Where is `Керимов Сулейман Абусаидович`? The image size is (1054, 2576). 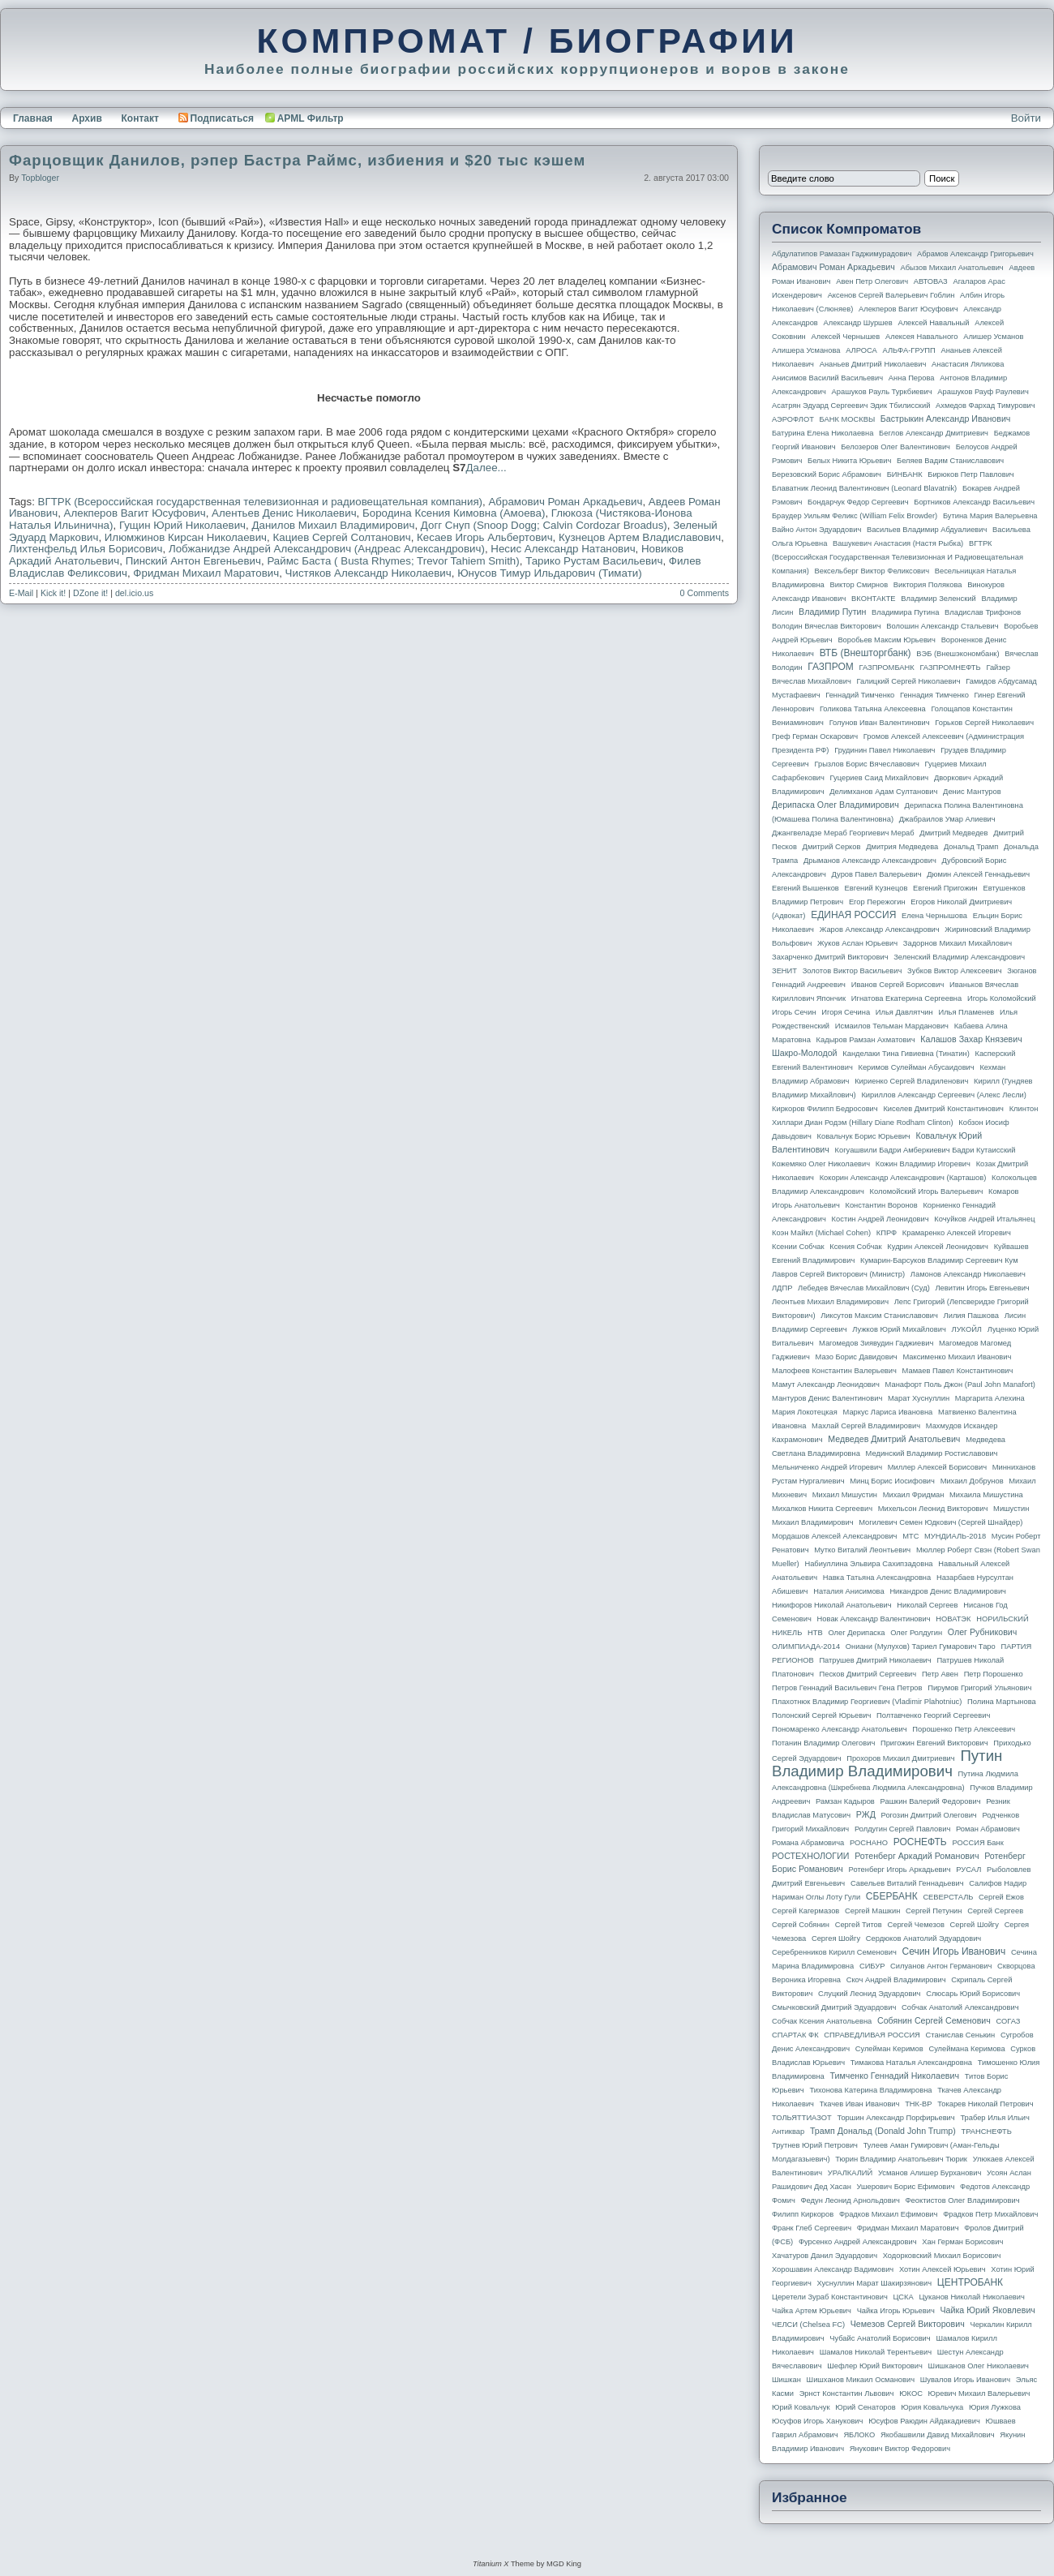
Керимов Сулейман Абусаидович is located at coordinates (916, 1067).